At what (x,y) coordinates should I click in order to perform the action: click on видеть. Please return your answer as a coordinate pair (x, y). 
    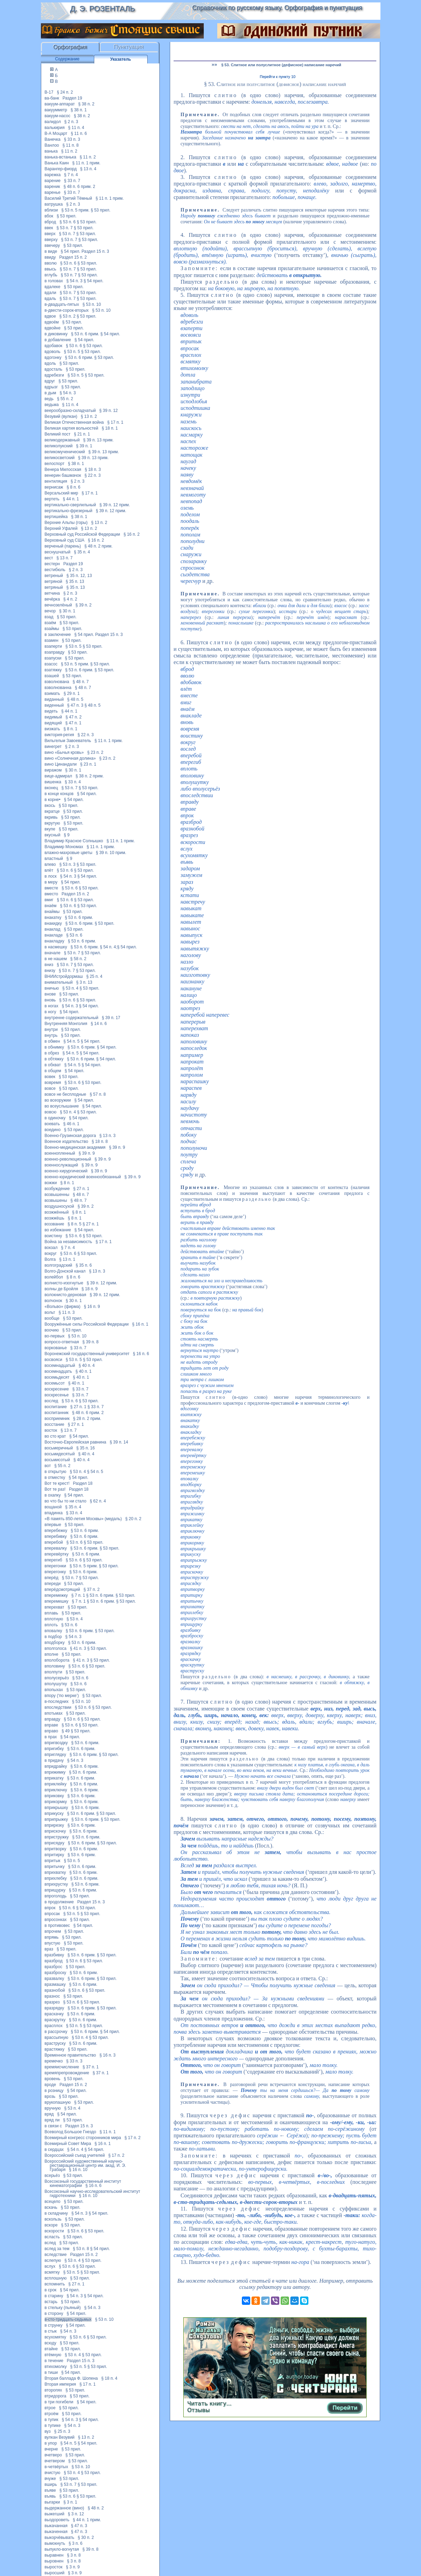
    Looking at the image, I should click on (51, 711).